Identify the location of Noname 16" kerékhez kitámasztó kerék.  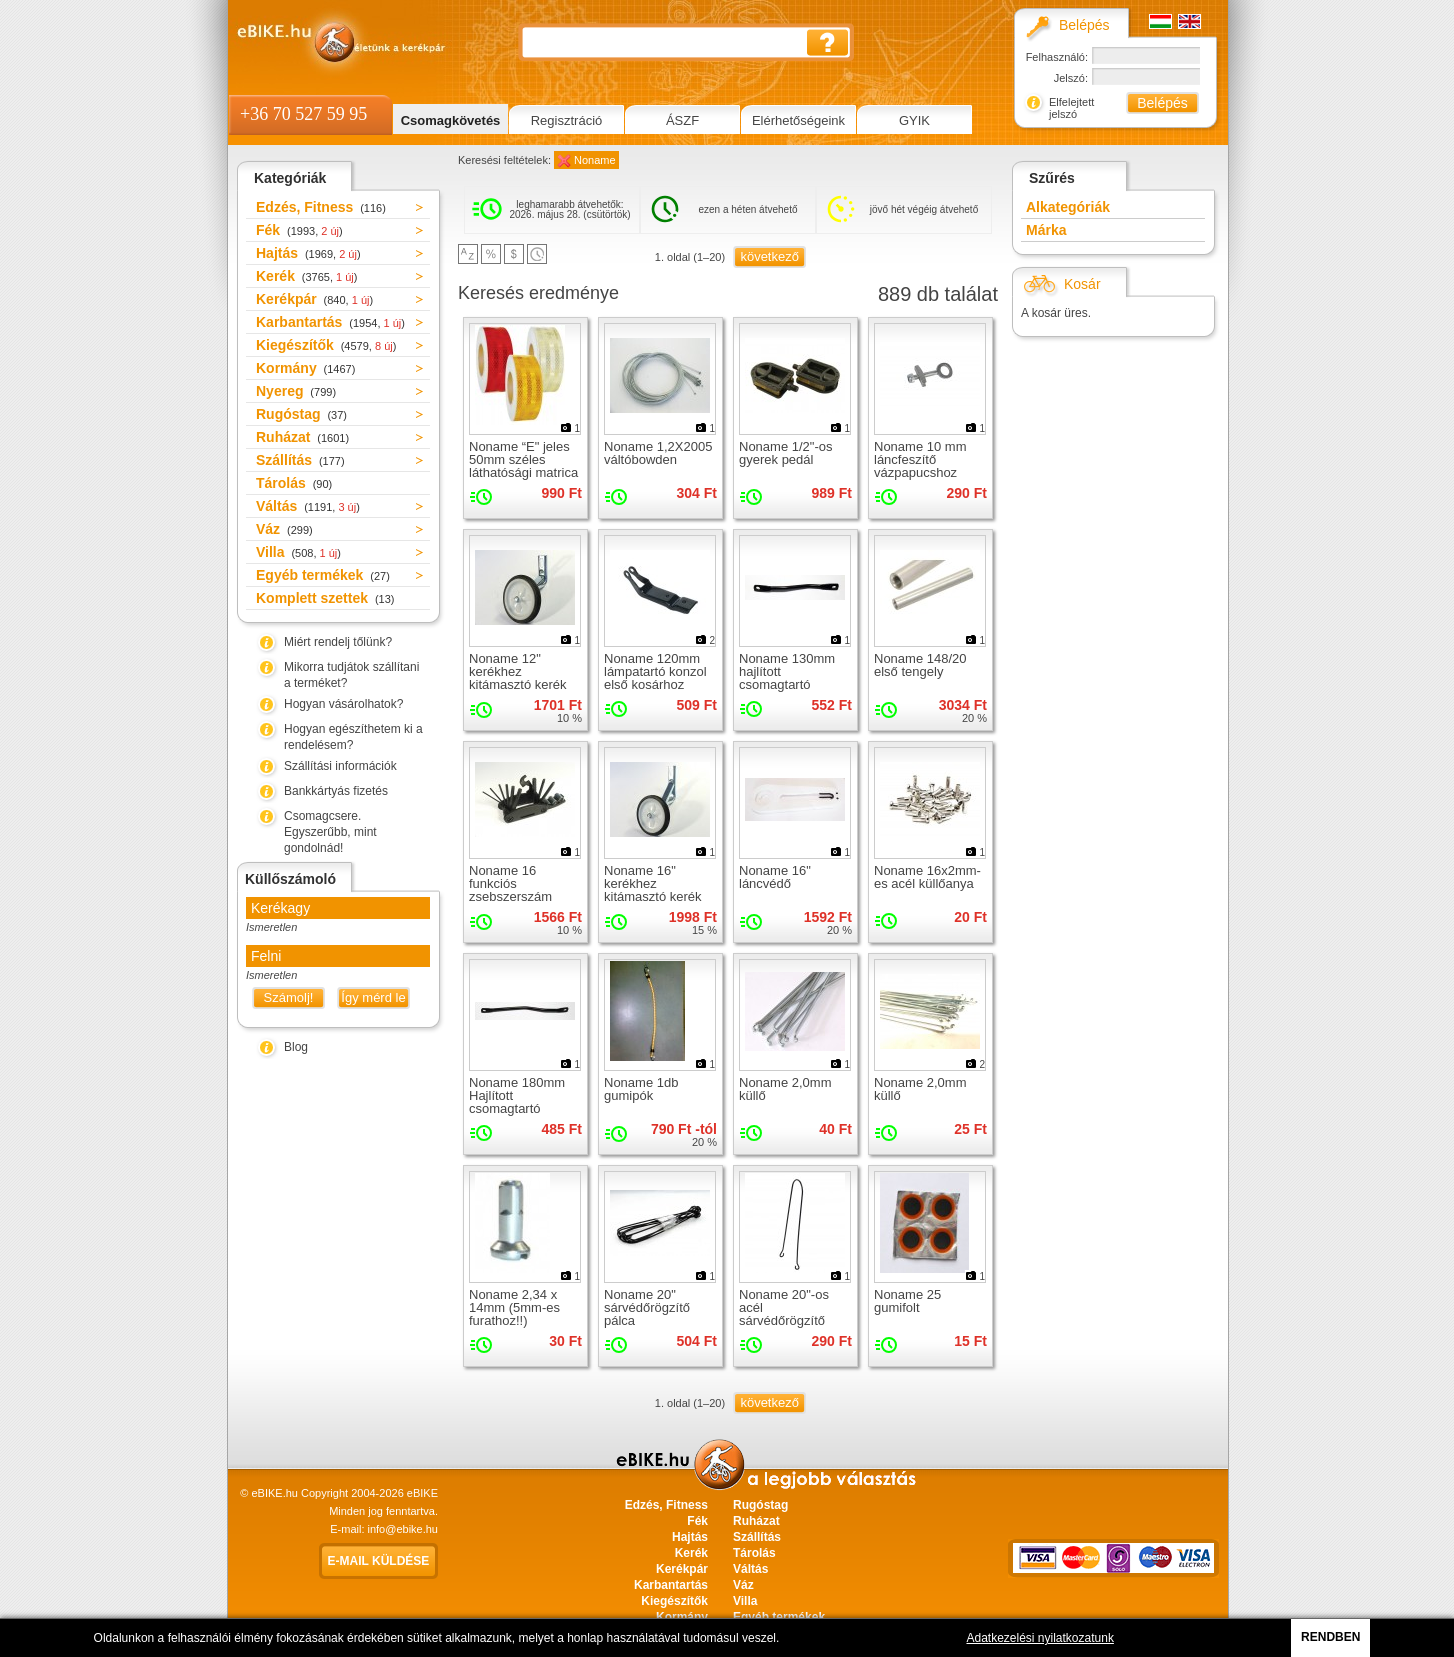
(653, 883).